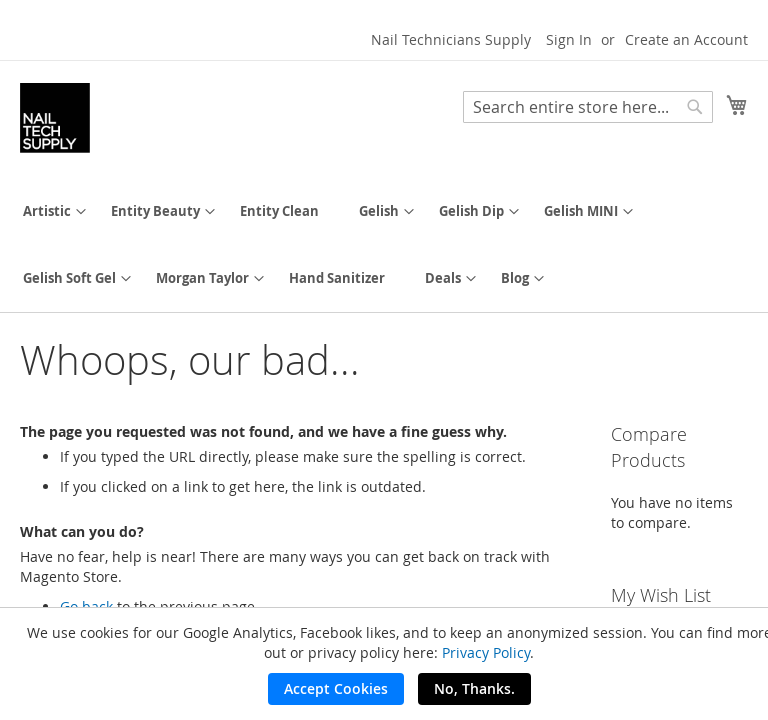 Image resolution: width=768 pixels, height=720 pixels. What do you see at coordinates (474, 688) in the screenshot?
I see `No, Thanks.` at bounding box center [474, 688].